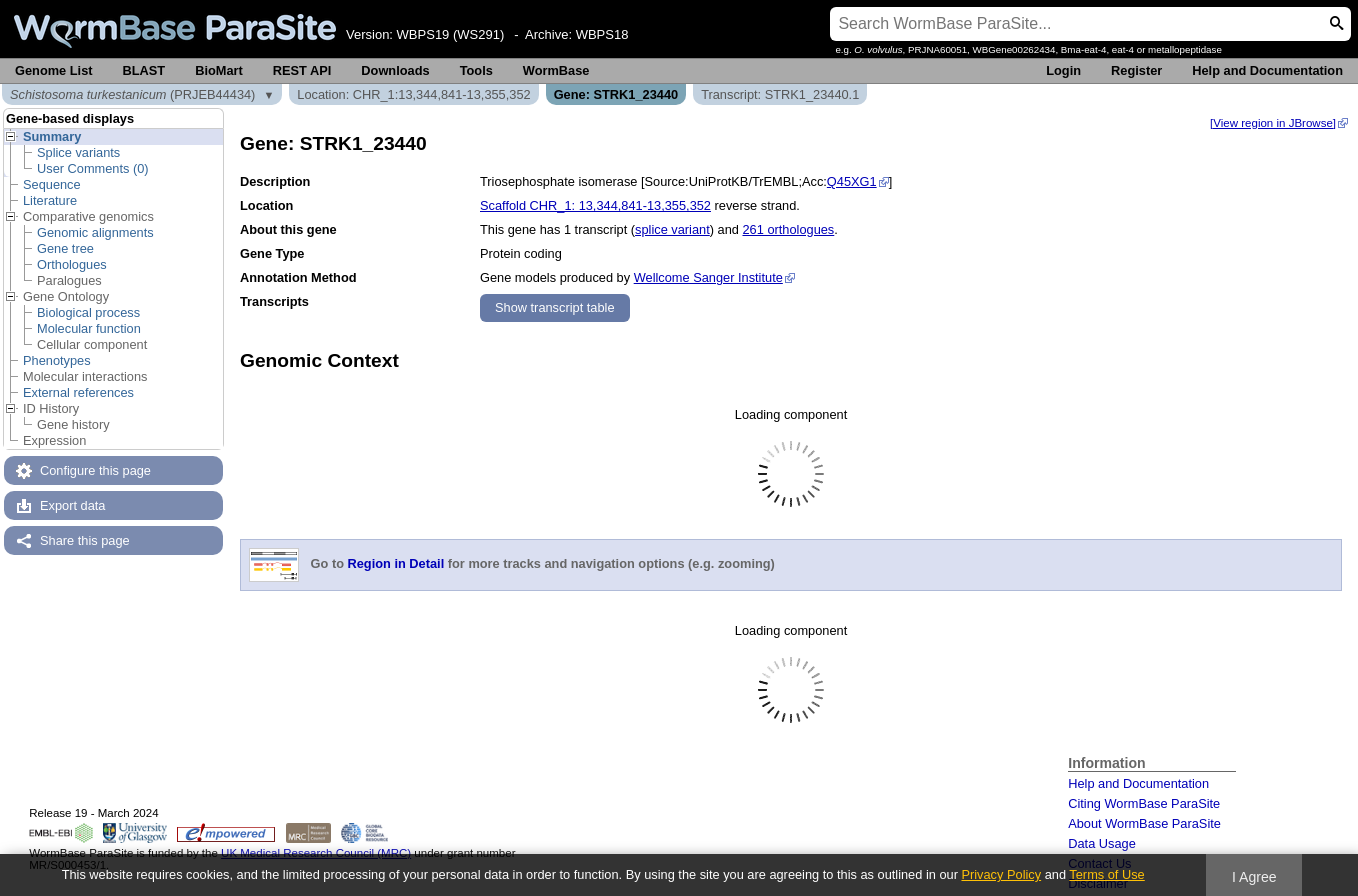 This screenshot has width=1358, height=896. I want to click on Genomic alignments, so click(95, 232).